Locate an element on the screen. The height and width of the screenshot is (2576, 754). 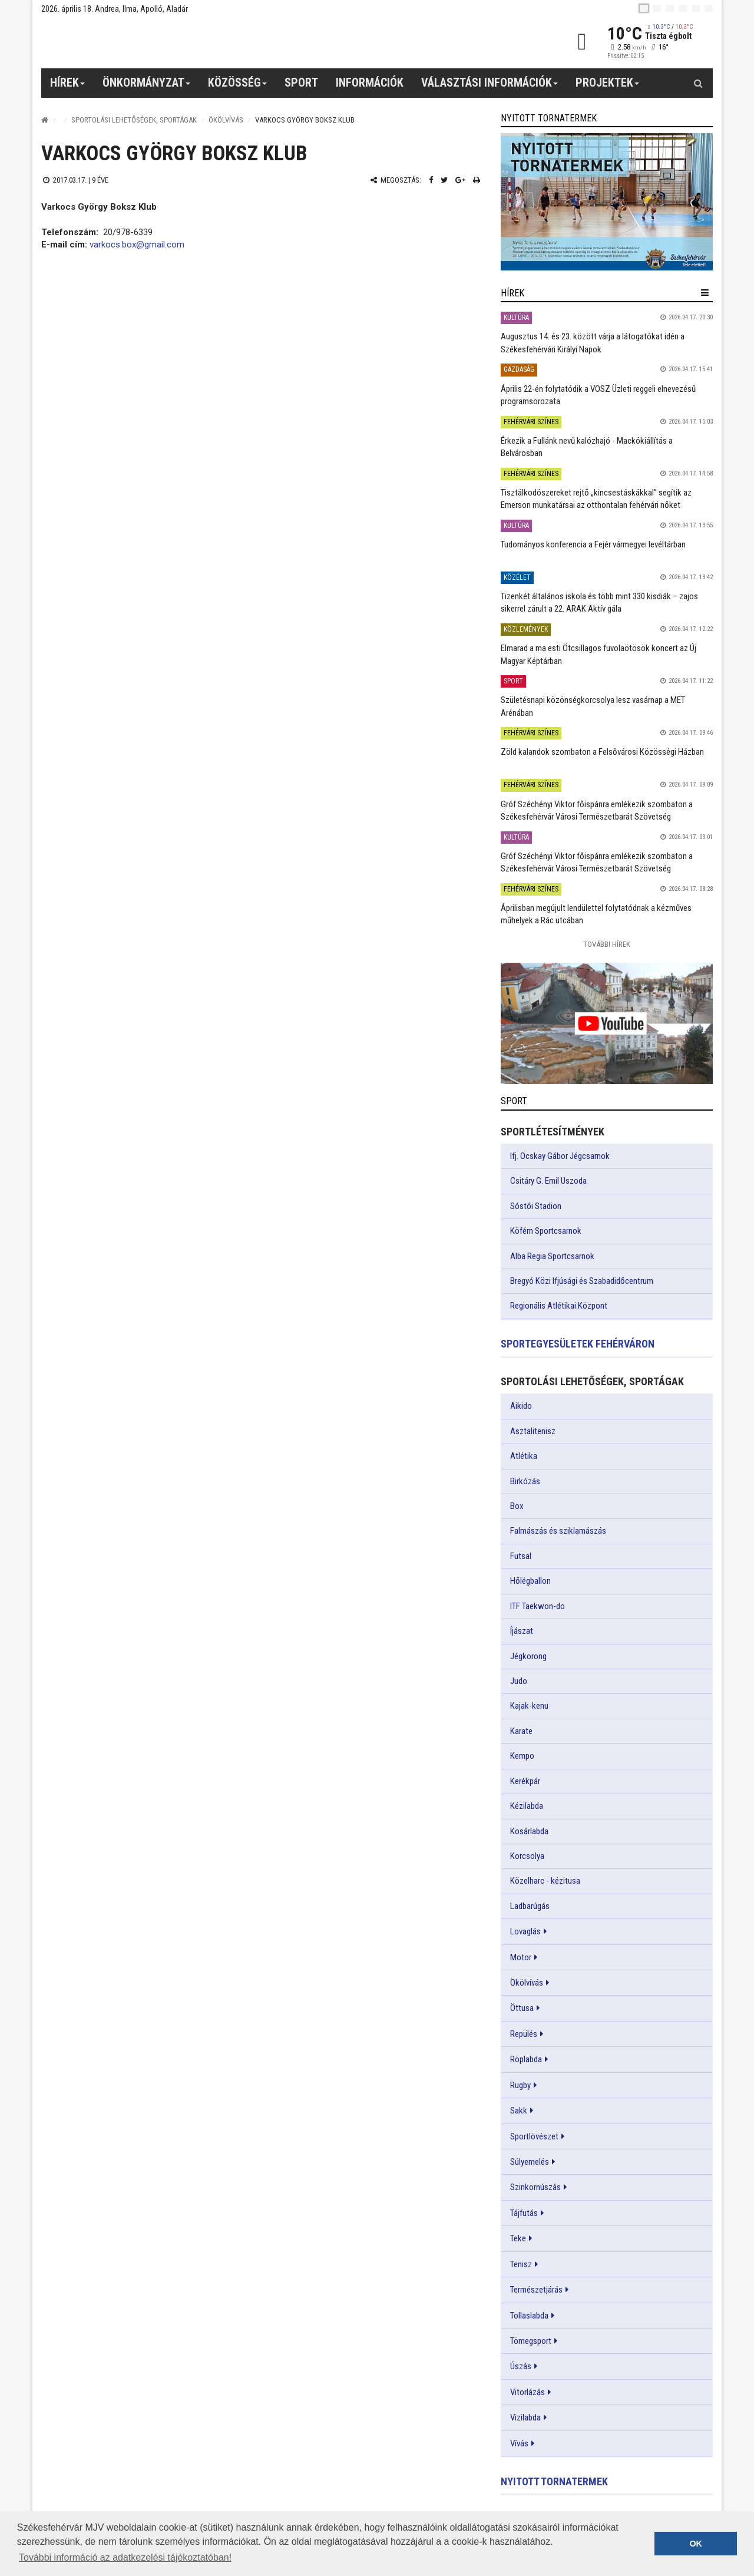
[Nyitólap] is located at coordinates (44, 119).